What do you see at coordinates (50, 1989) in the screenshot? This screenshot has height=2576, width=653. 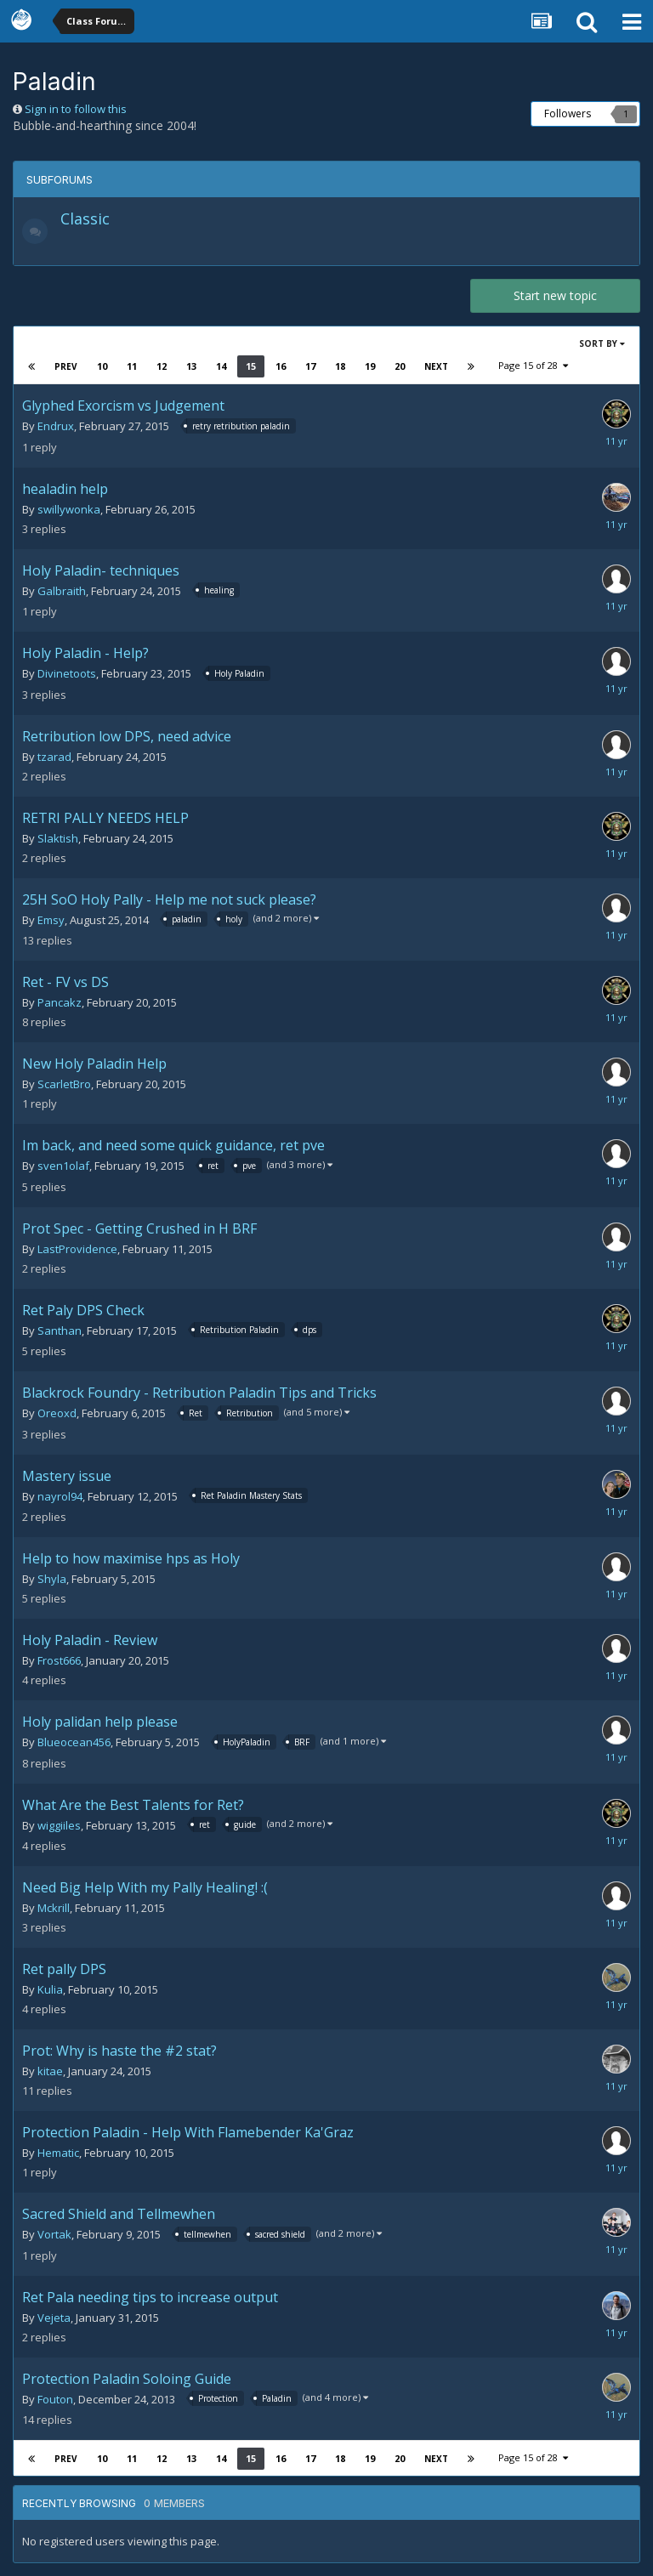 I see `Kulia` at bounding box center [50, 1989].